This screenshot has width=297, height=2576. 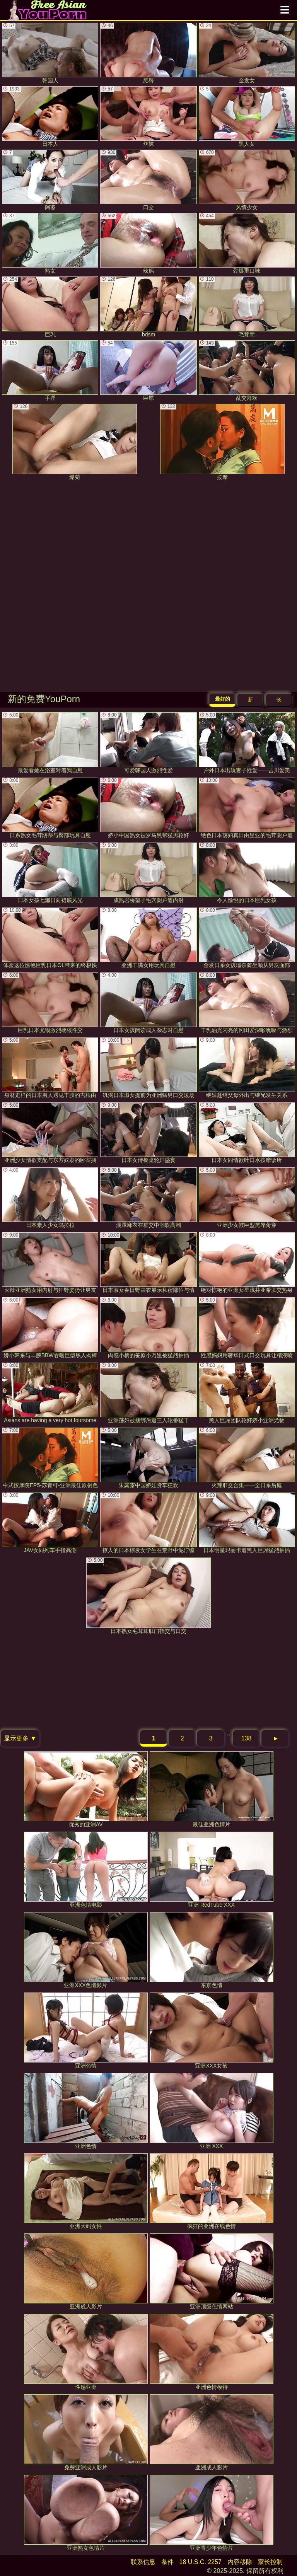 What do you see at coordinates (270, 2562) in the screenshot?
I see `家长控制` at bounding box center [270, 2562].